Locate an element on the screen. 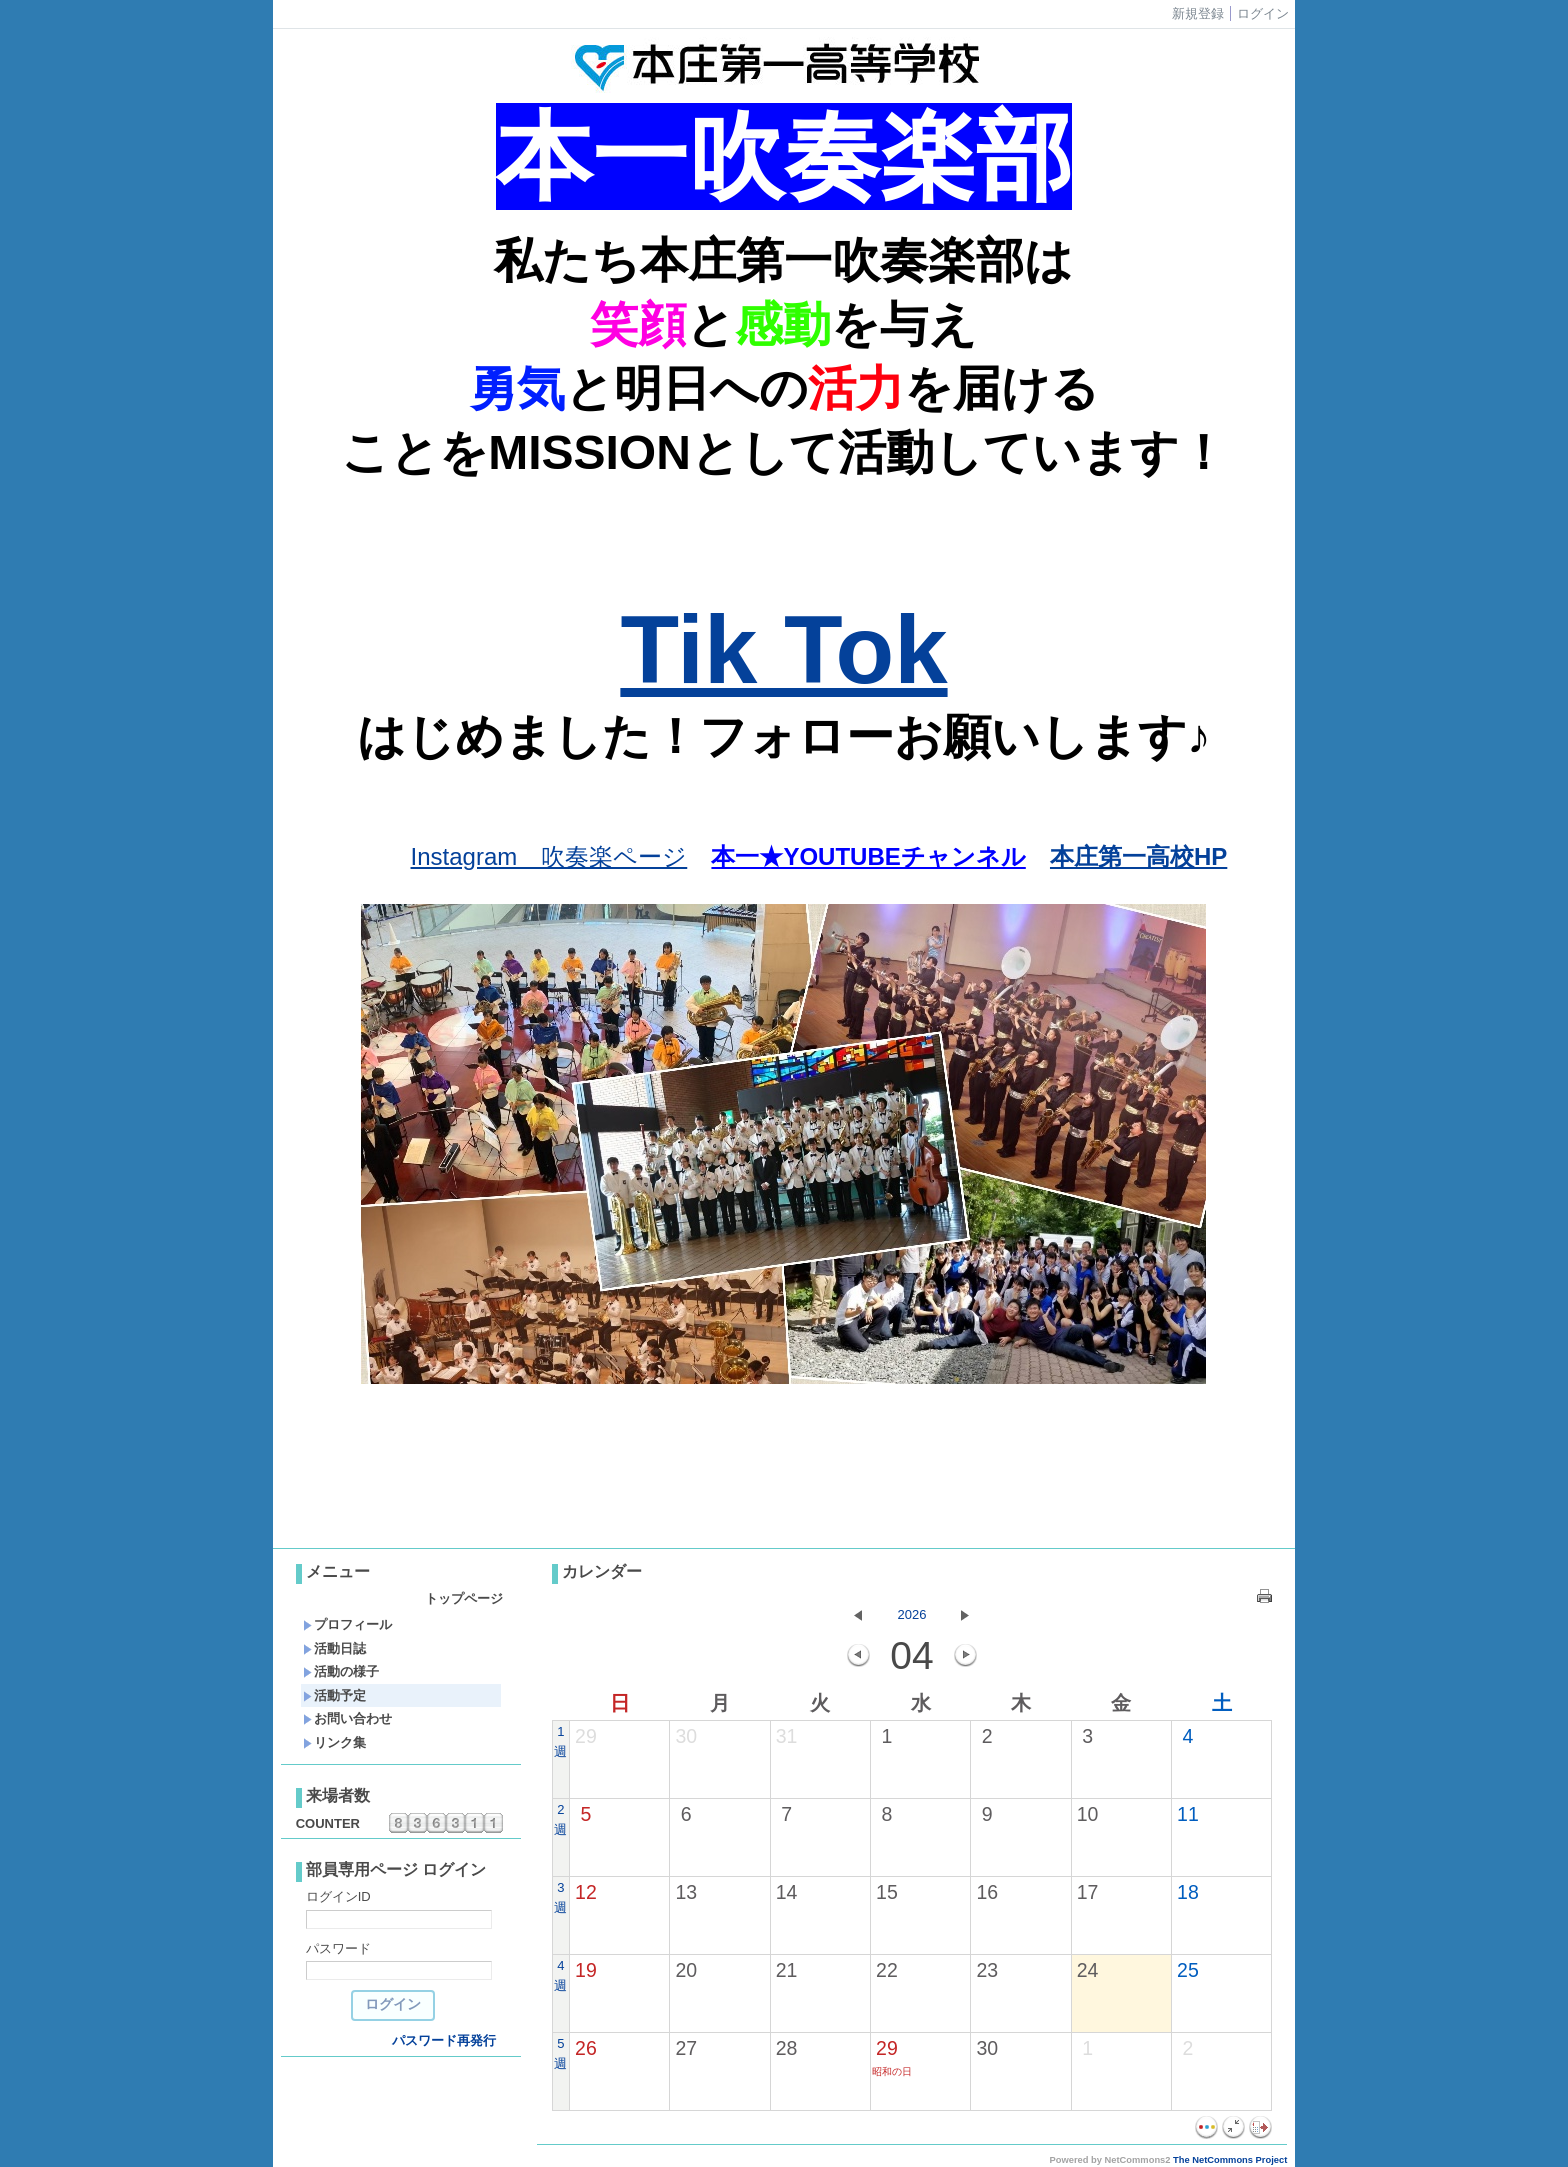 Image resolution: width=1568 pixels, height=2167 pixels. 本庄第一高校HP is located at coordinates (1138, 856).